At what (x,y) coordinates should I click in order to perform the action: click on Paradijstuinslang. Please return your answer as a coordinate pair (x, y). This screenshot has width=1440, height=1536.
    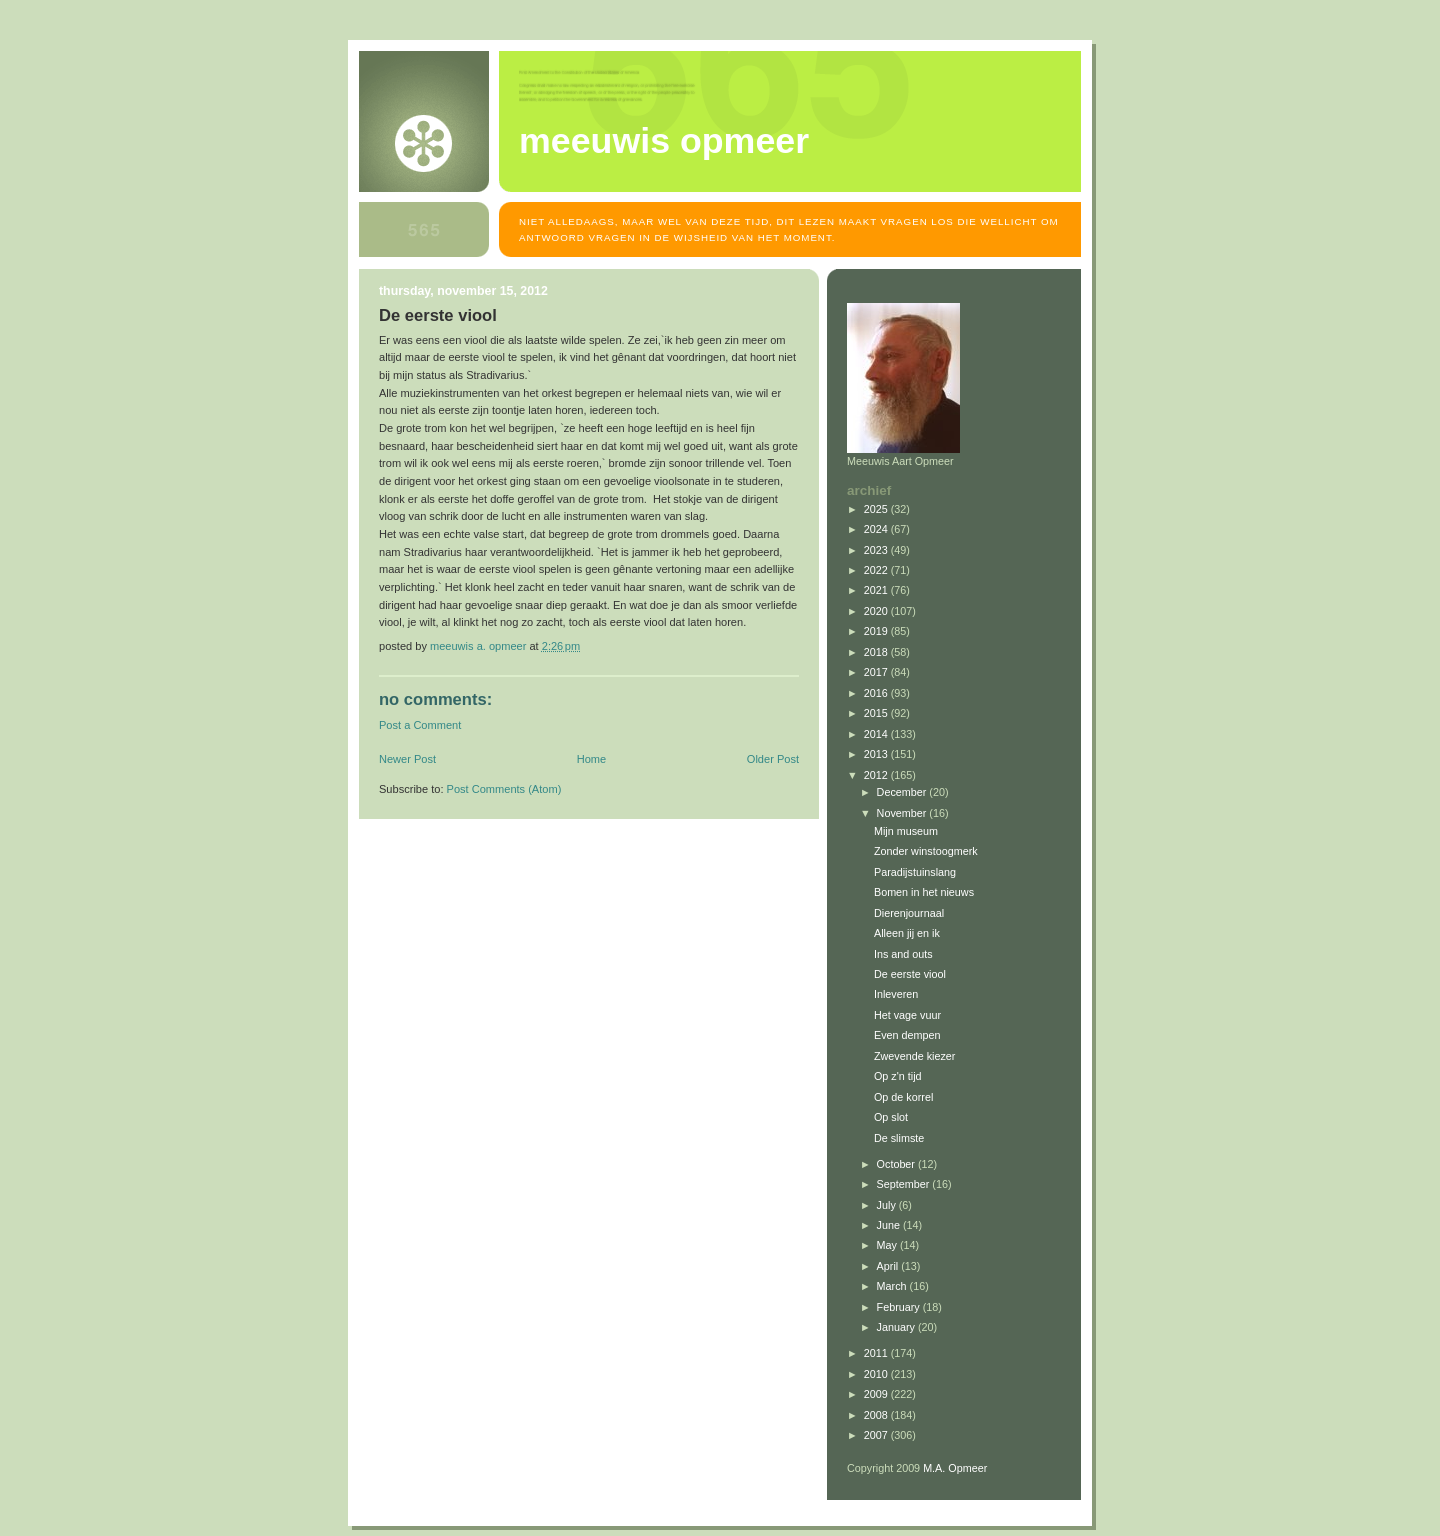
    Looking at the image, I should click on (915, 872).